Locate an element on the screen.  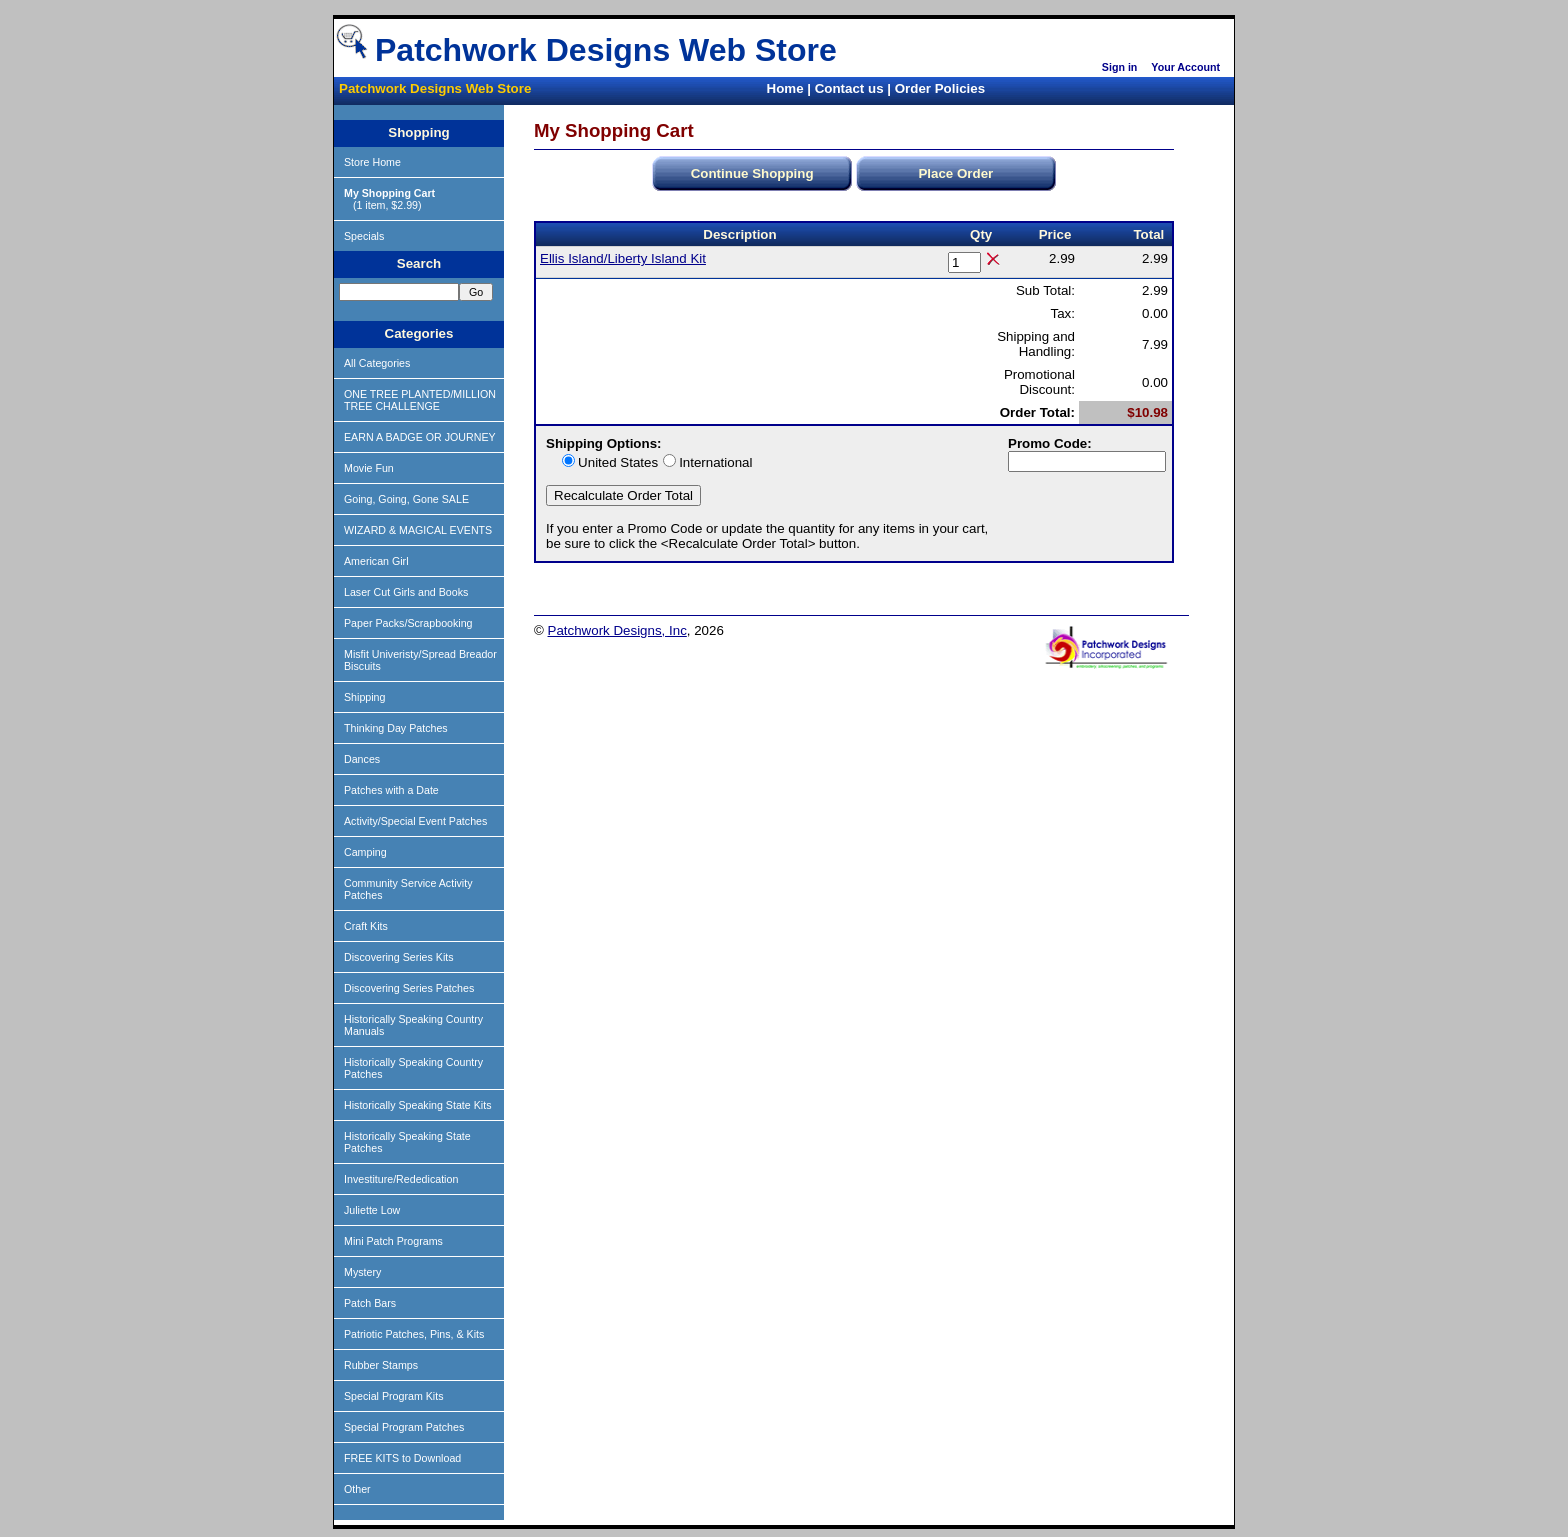
International is located at coordinates (715, 462).